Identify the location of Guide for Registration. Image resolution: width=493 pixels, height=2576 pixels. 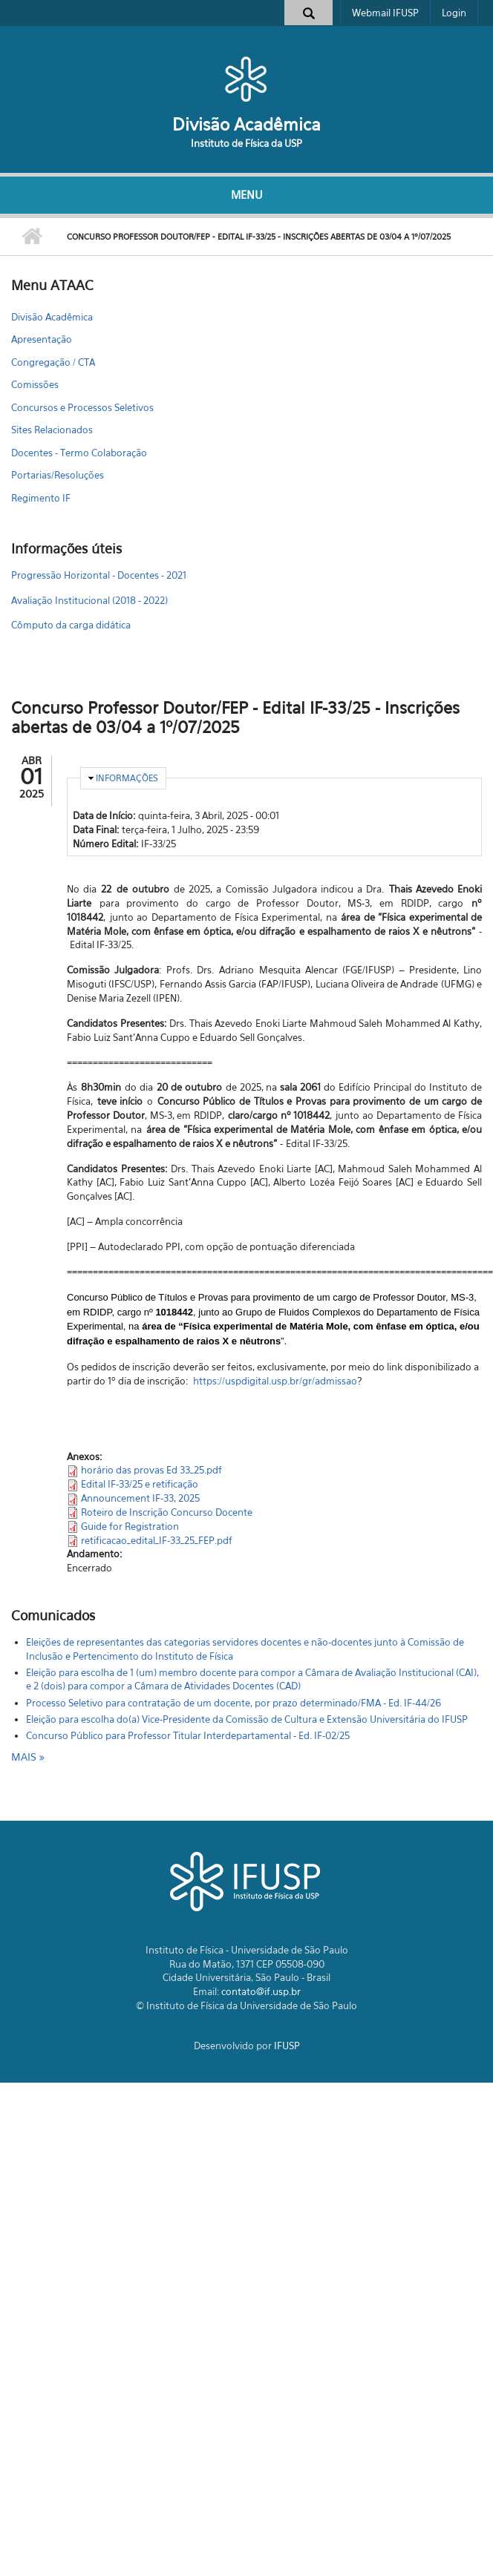
(130, 1526).